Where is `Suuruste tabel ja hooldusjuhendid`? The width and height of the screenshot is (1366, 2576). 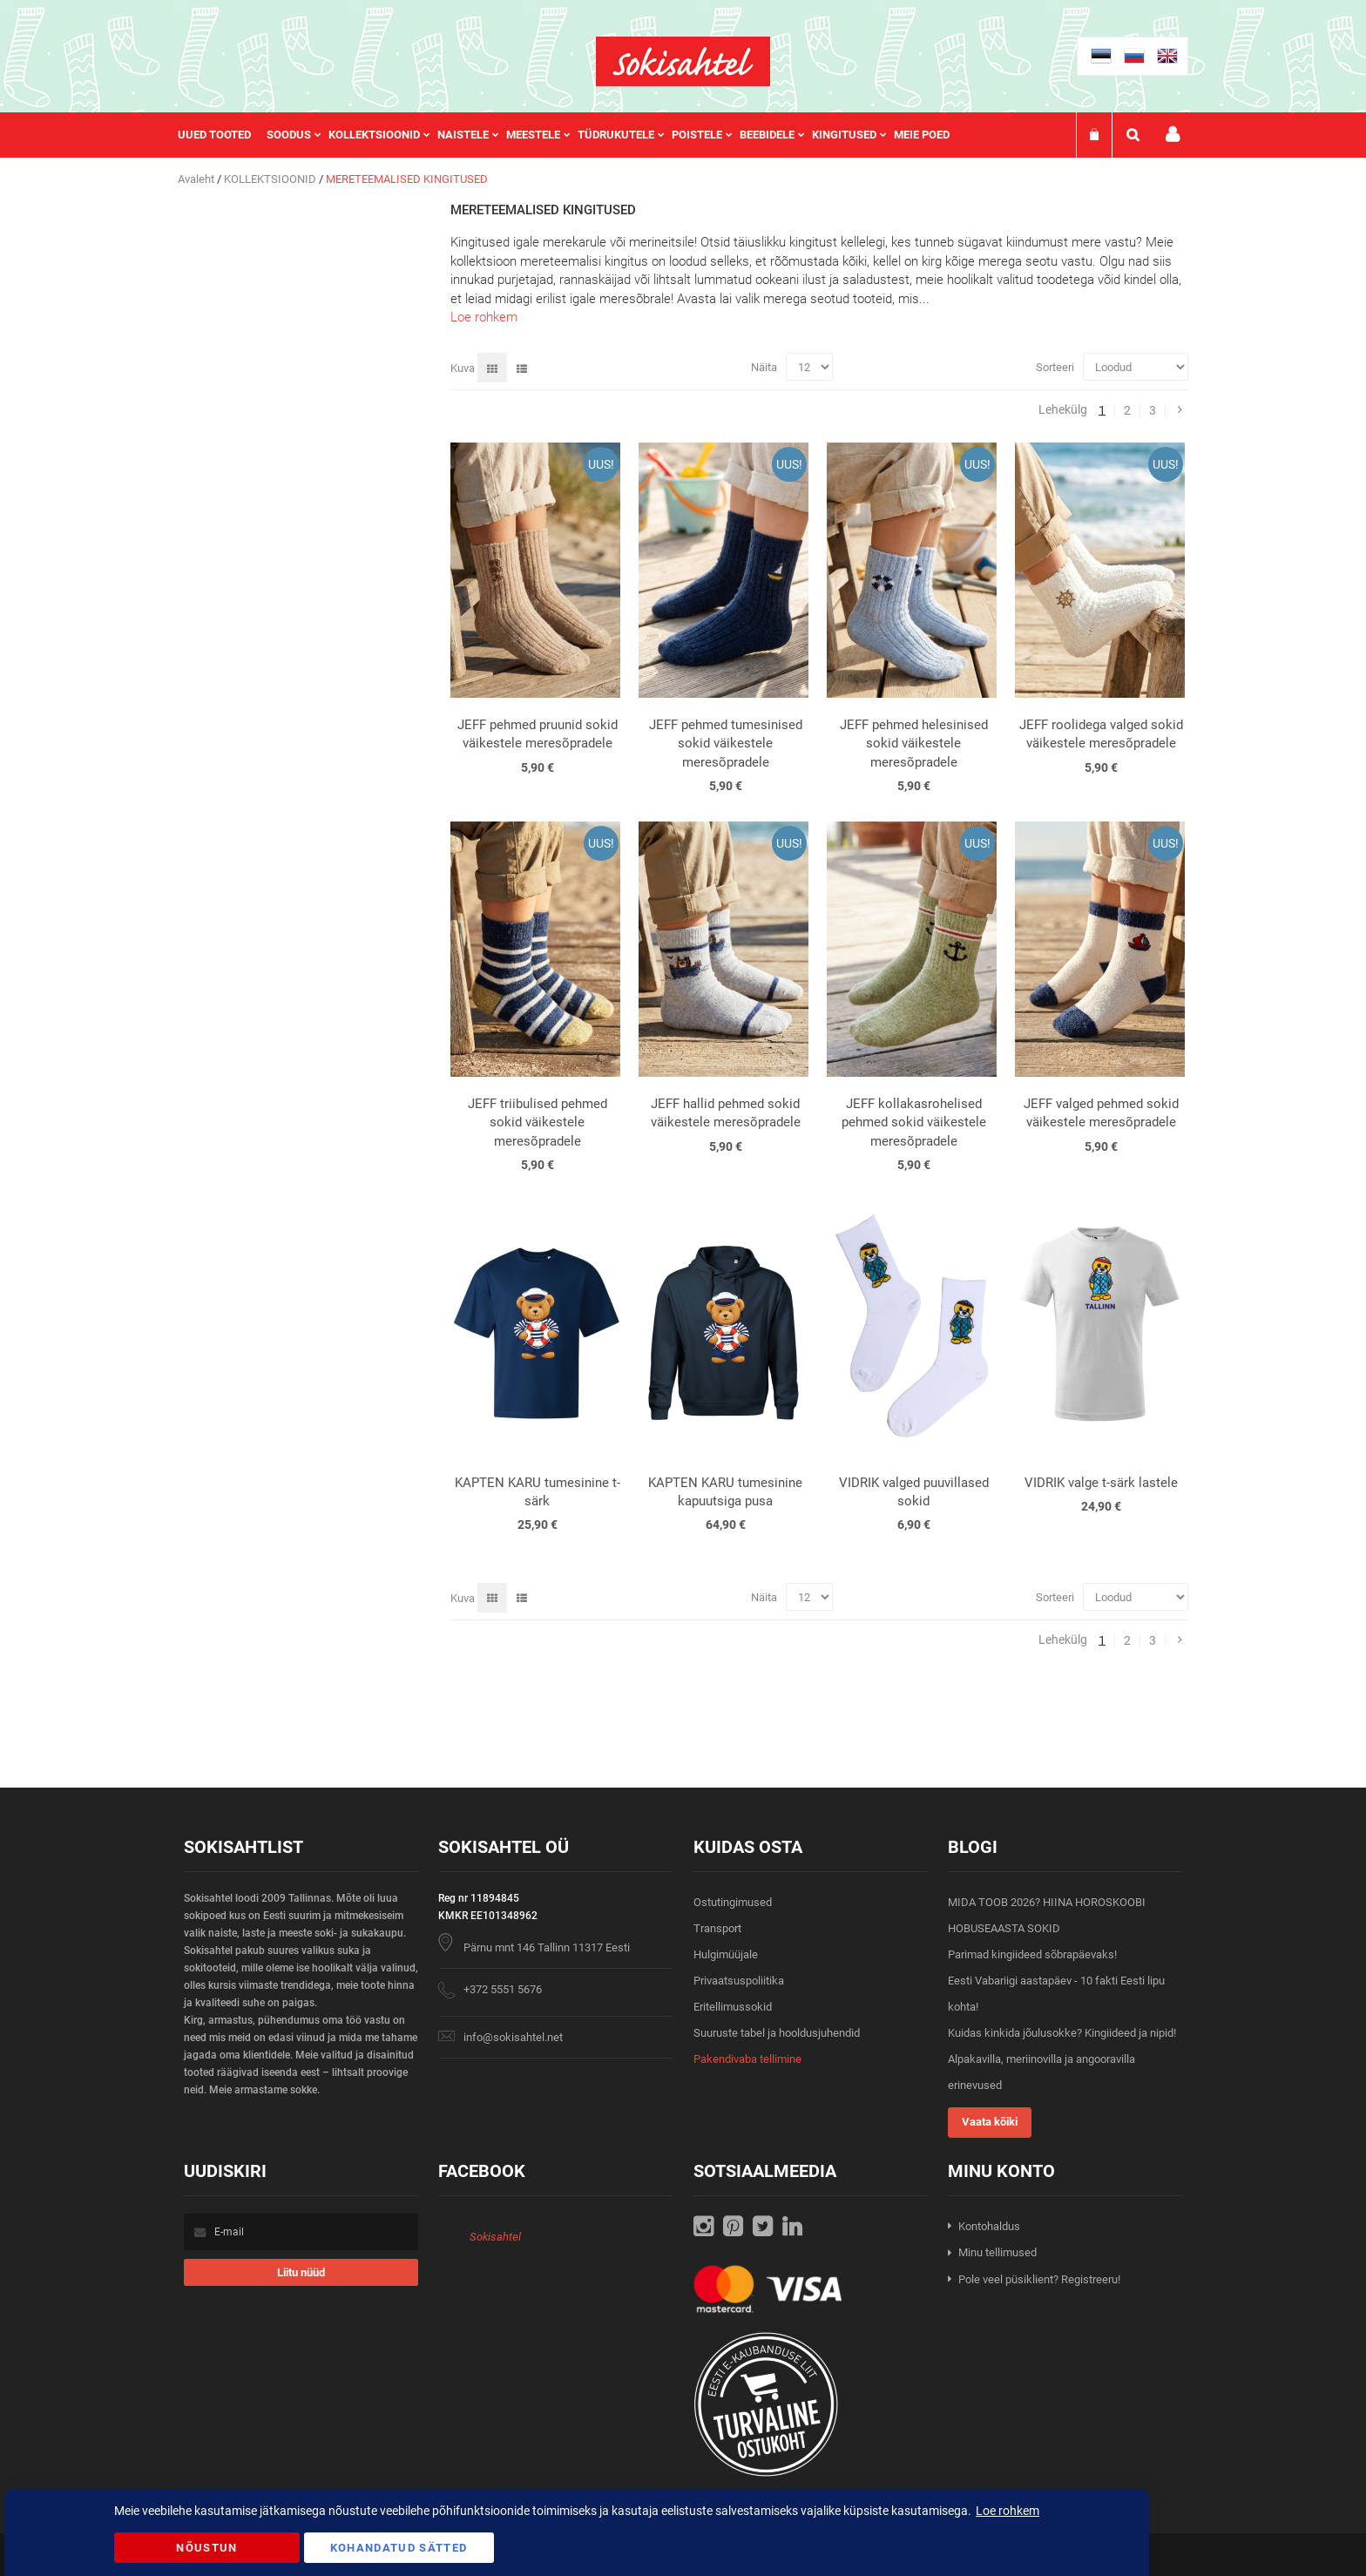 Suuruste tabel ja hooldusjuhendid is located at coordinates (776, 2032).